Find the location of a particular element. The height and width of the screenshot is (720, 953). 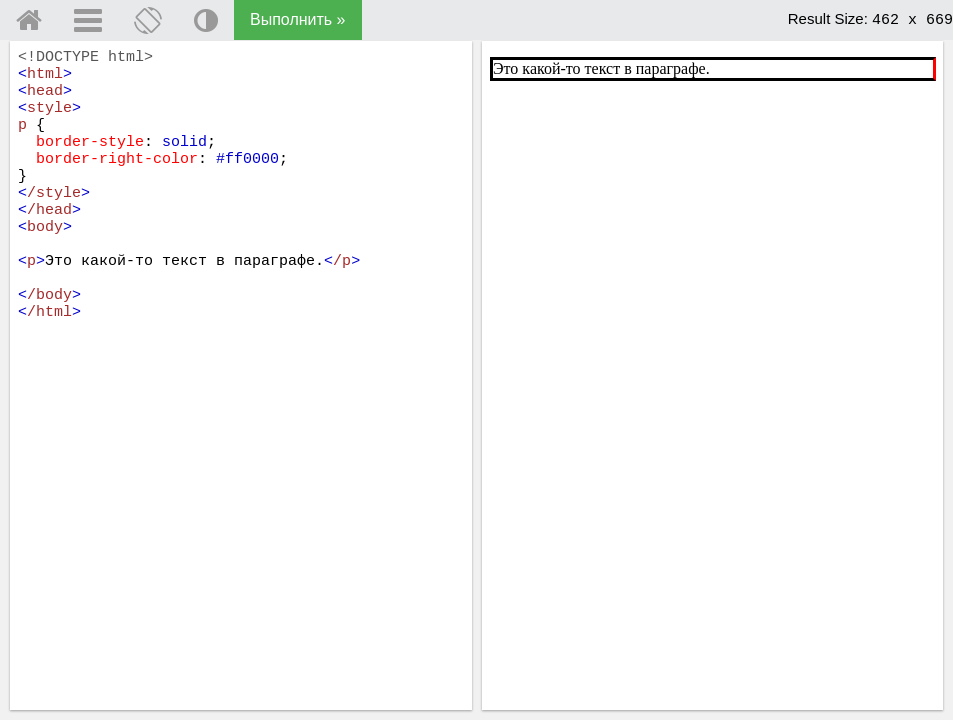

Выполнить » is located at coordinates (298, 19).